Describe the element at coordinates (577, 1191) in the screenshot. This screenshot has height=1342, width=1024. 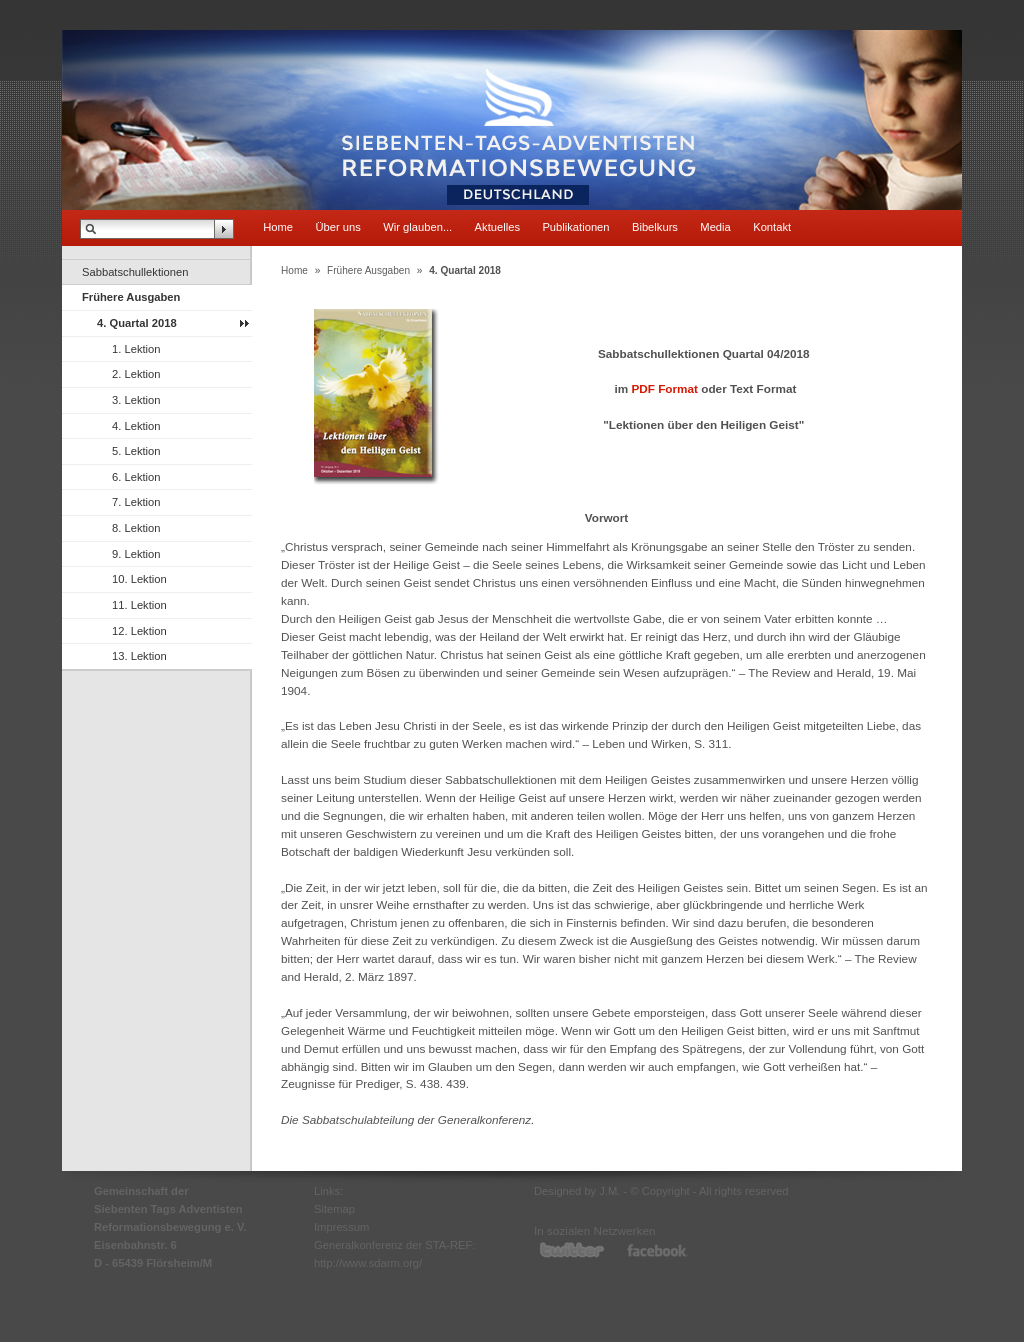
I see `Designed by J.M.` at that location.